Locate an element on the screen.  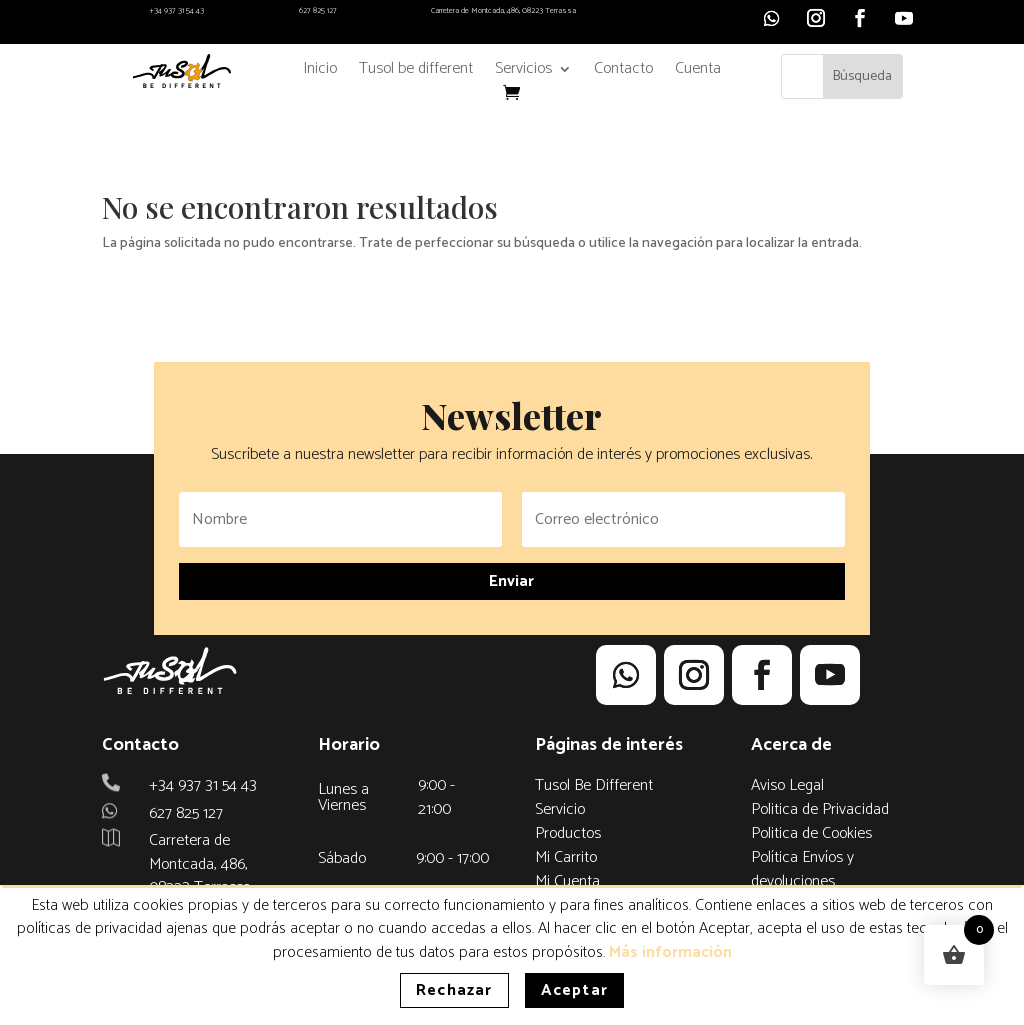
Contacto is located at coordinates (623, 72).